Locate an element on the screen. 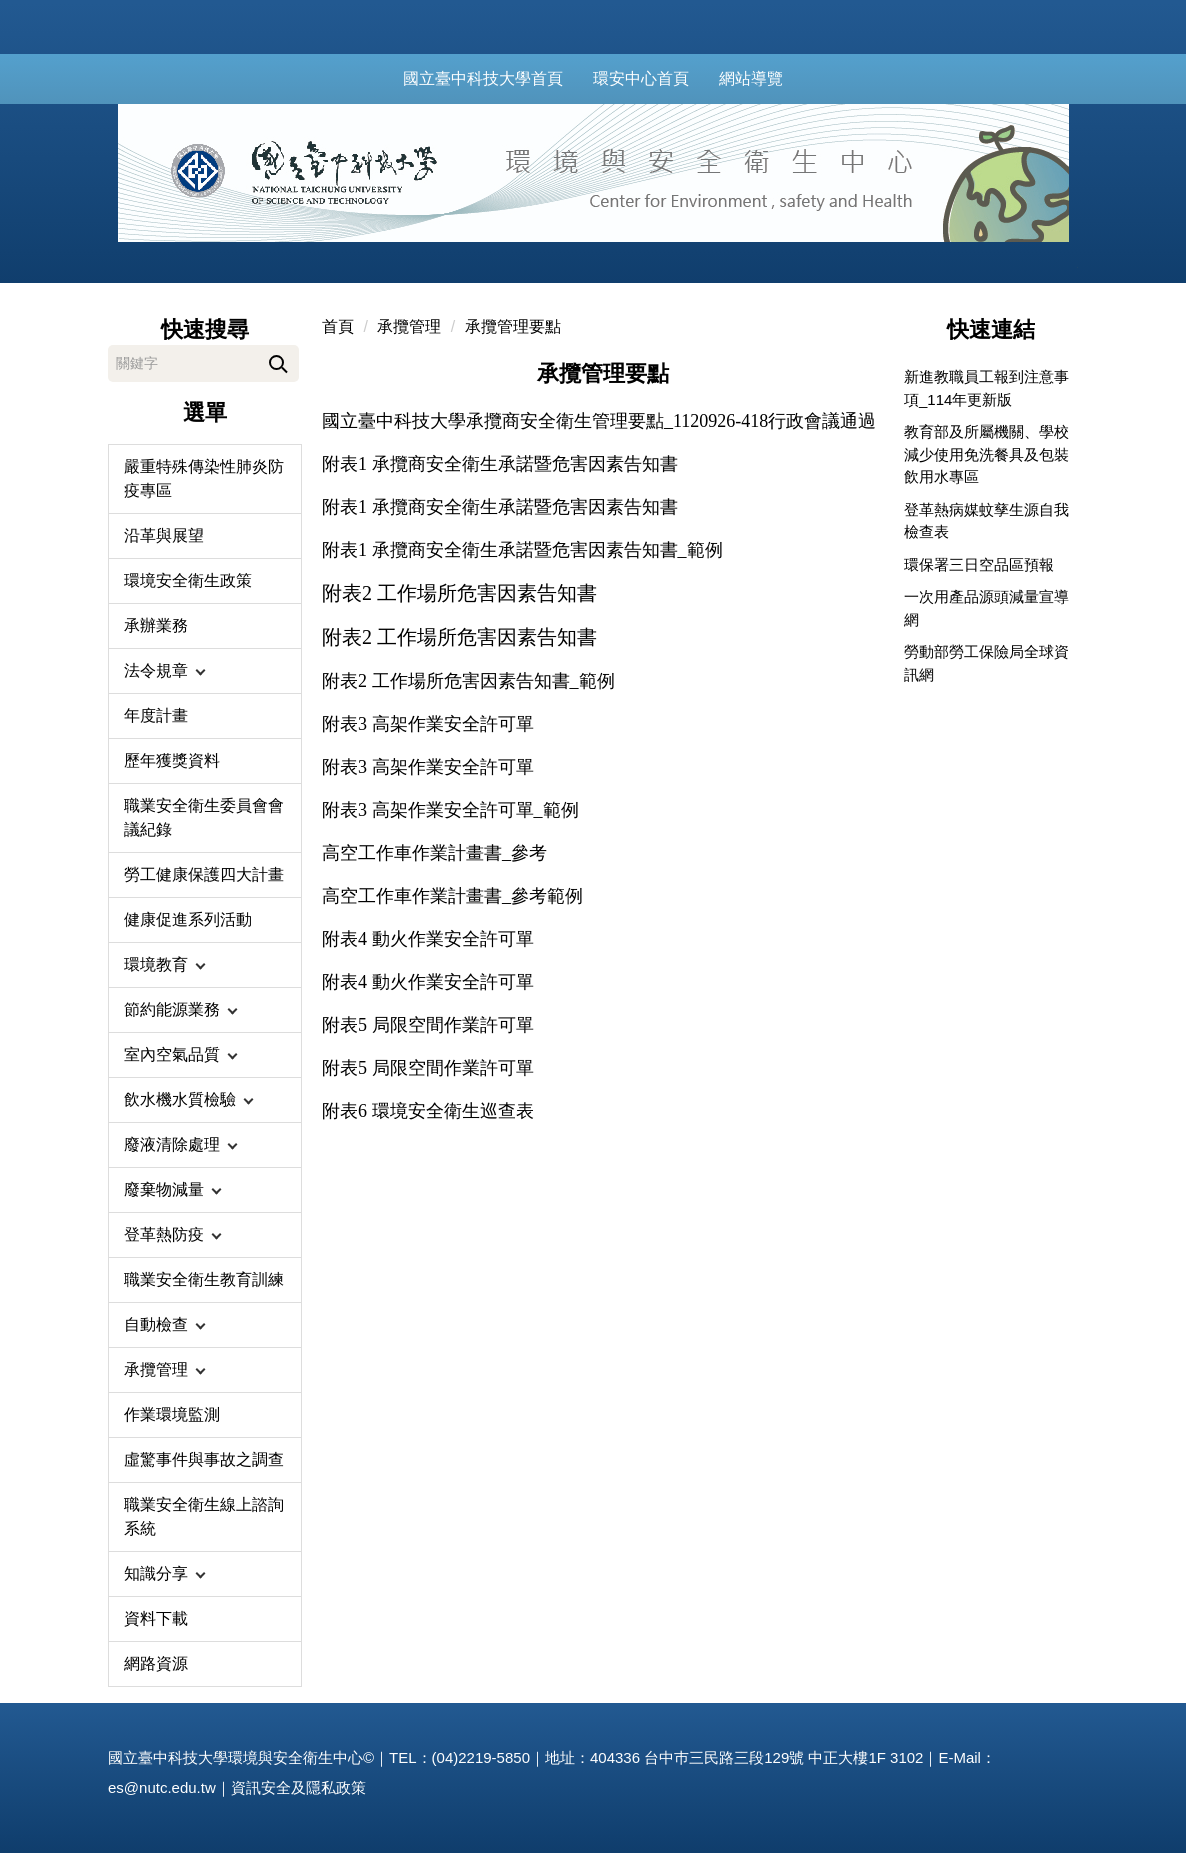  環保署三日空品區預報 is located at coordinates (979, 564).